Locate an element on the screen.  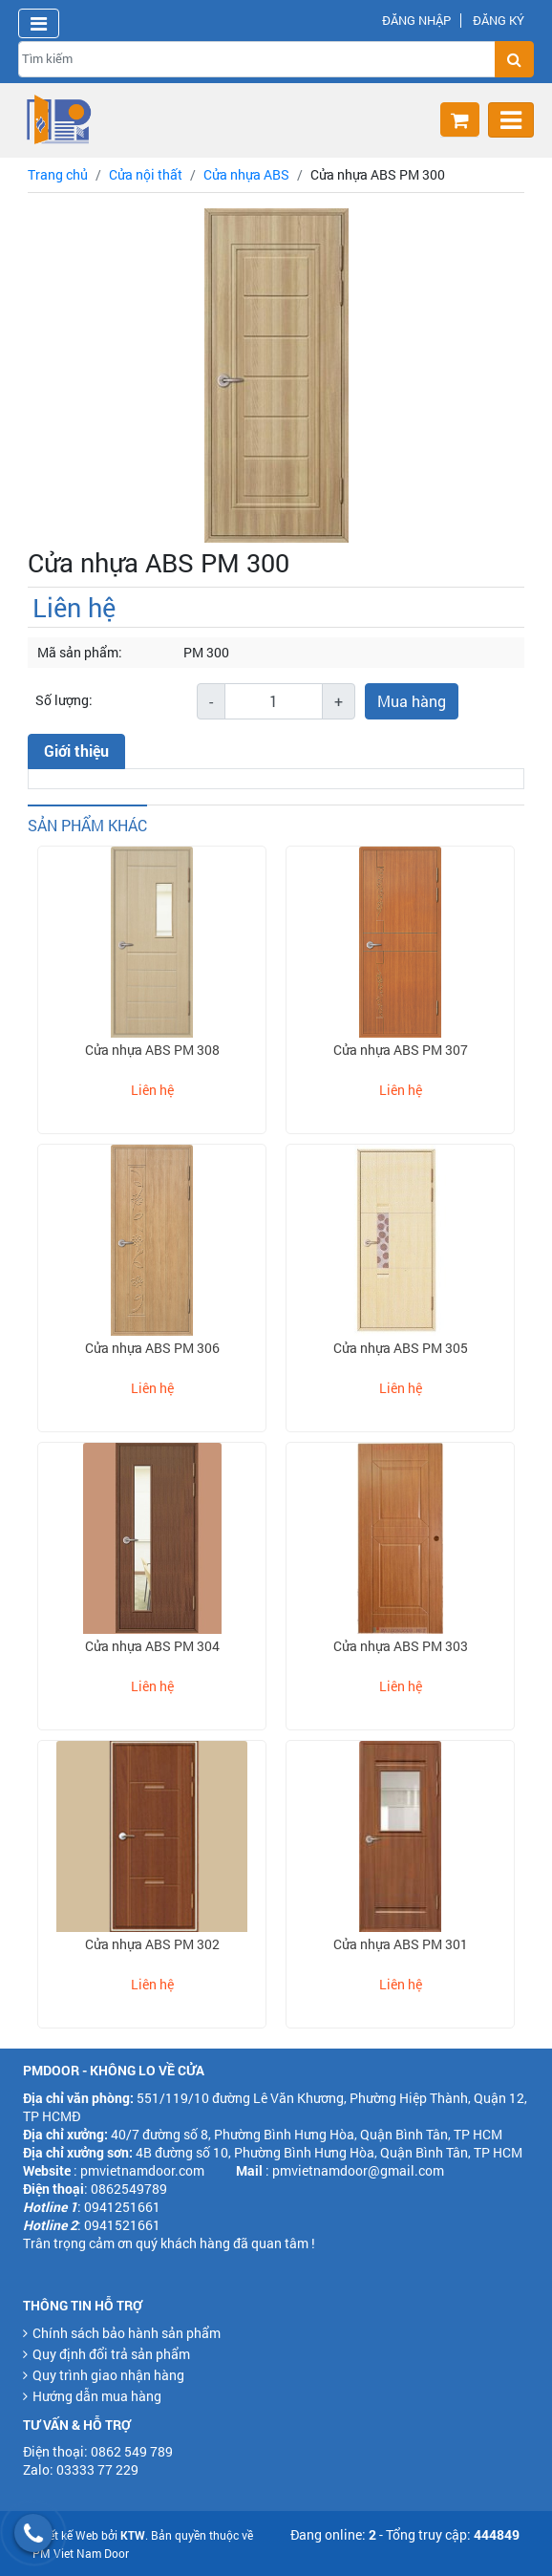
Giới thiệu is located at coordinates (76, 751).